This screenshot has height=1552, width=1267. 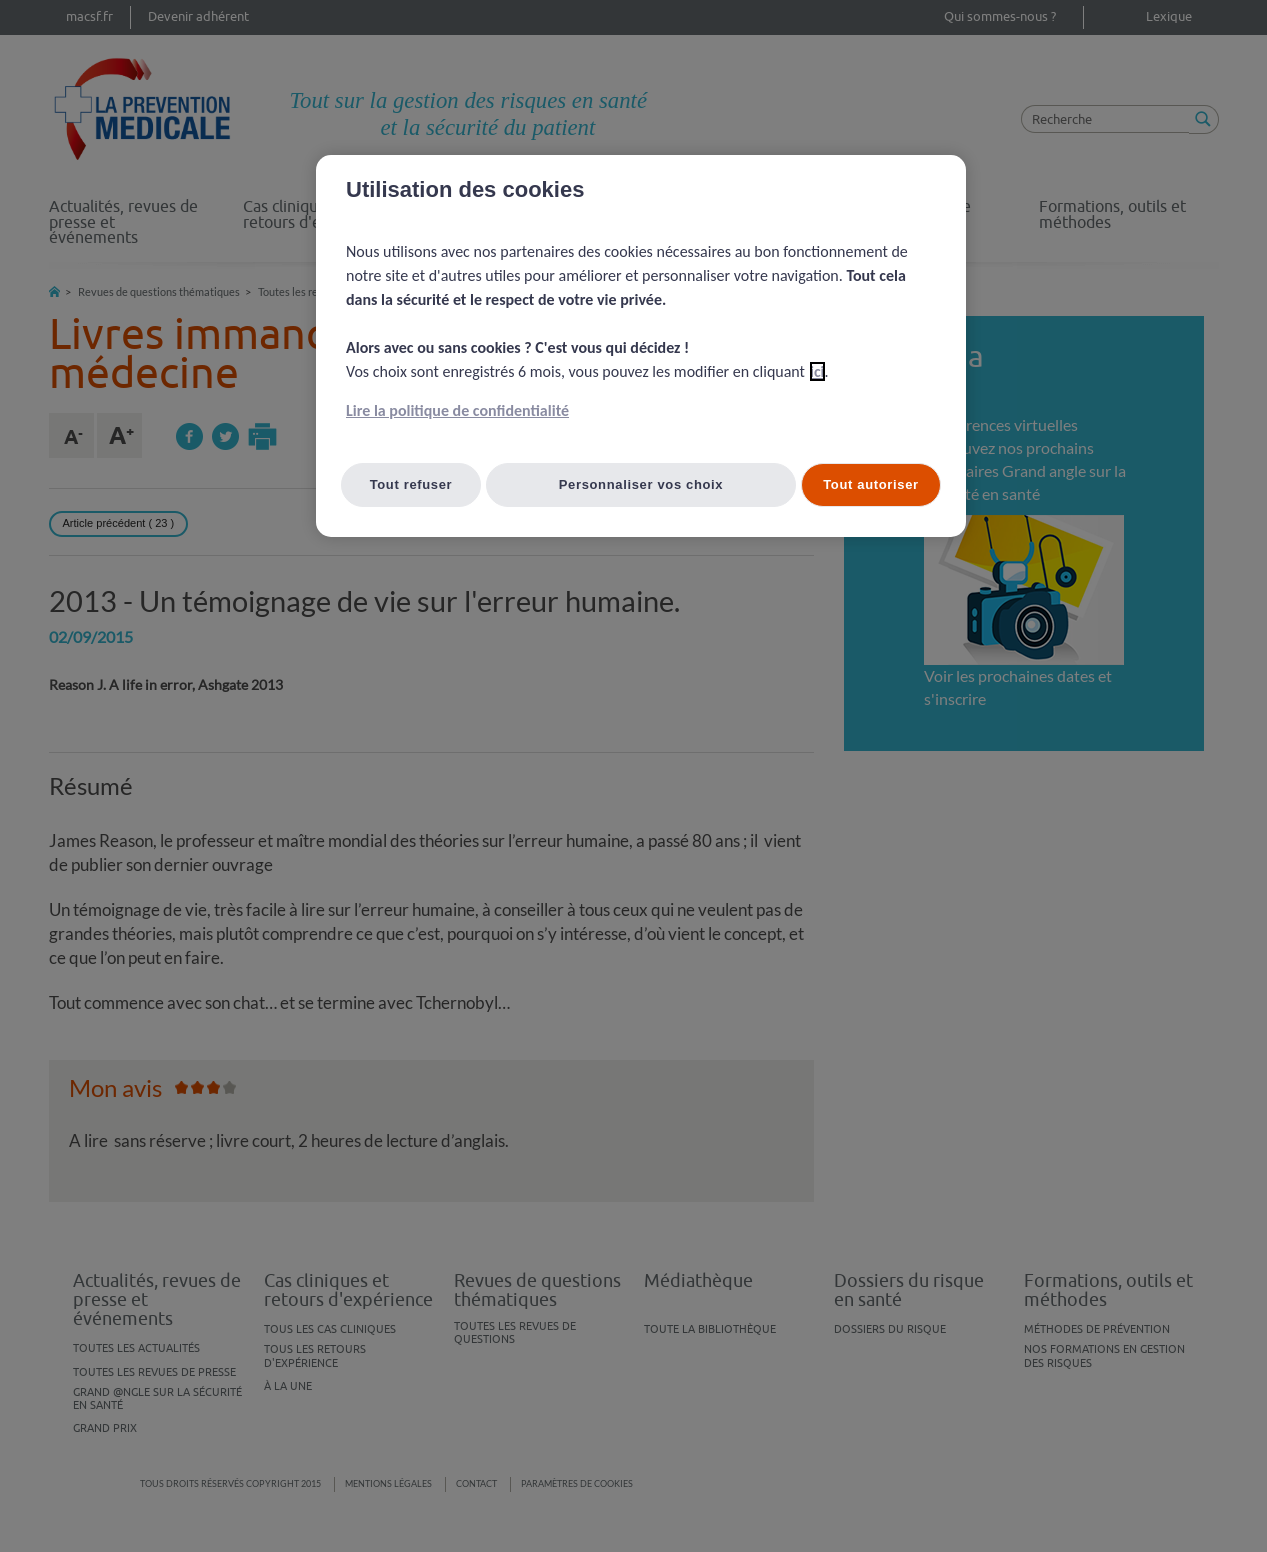 I want to click on ici, so click(x=817, y=371).